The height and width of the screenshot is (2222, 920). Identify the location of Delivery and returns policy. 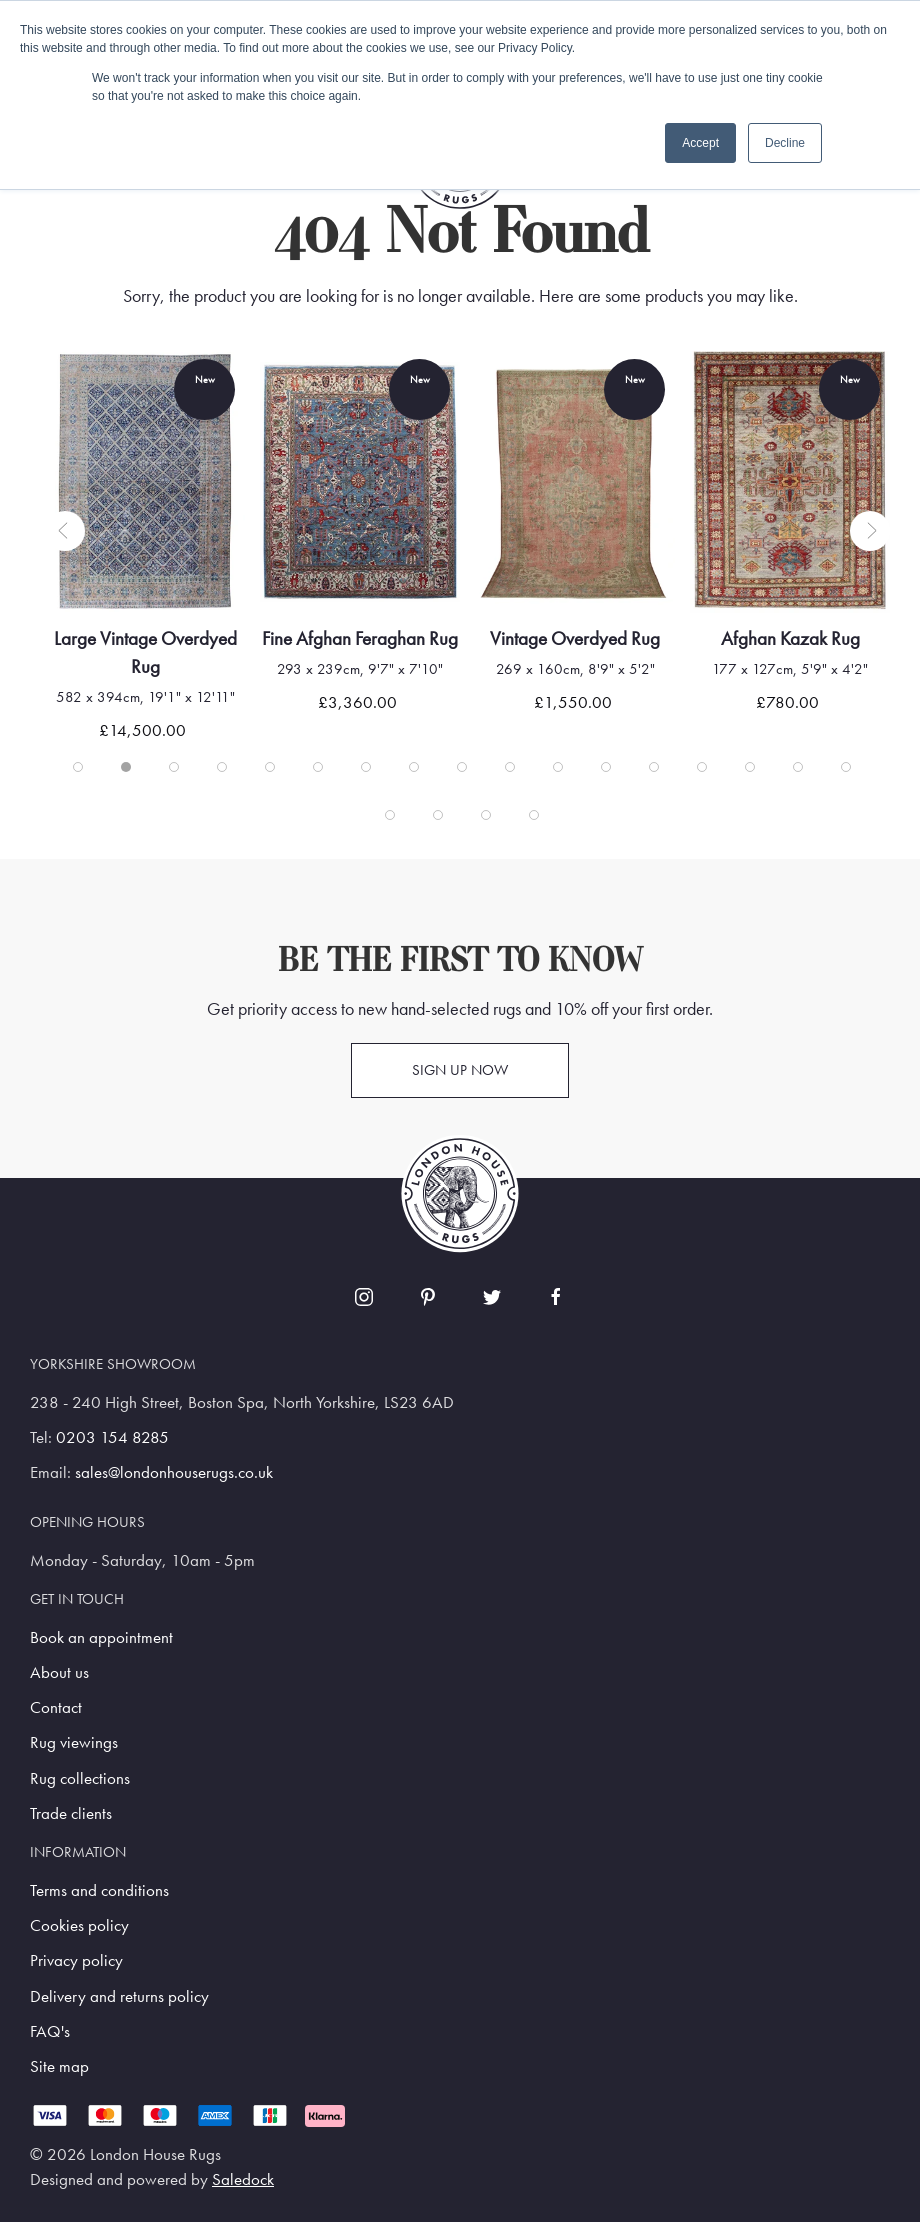
(119, 1996).